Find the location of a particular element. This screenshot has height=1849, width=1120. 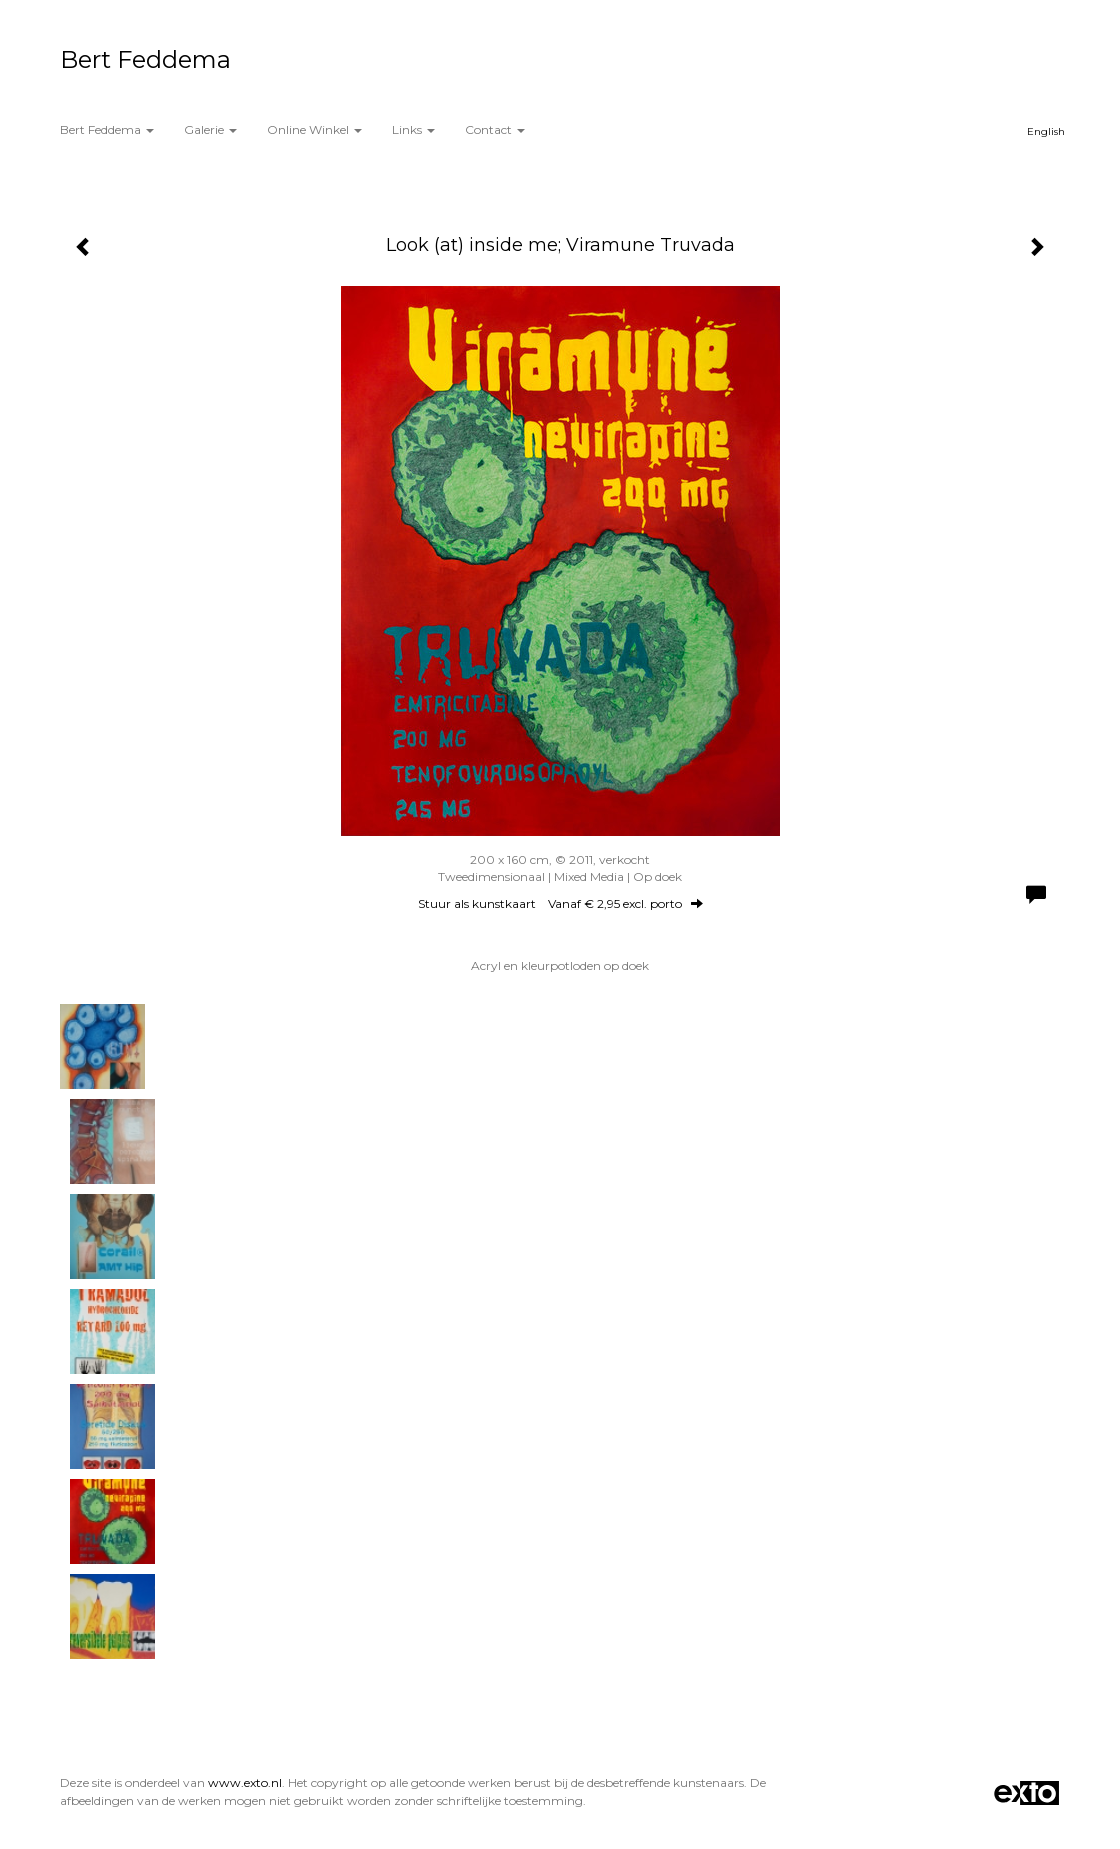

English is located at coordinates (1046, 131).